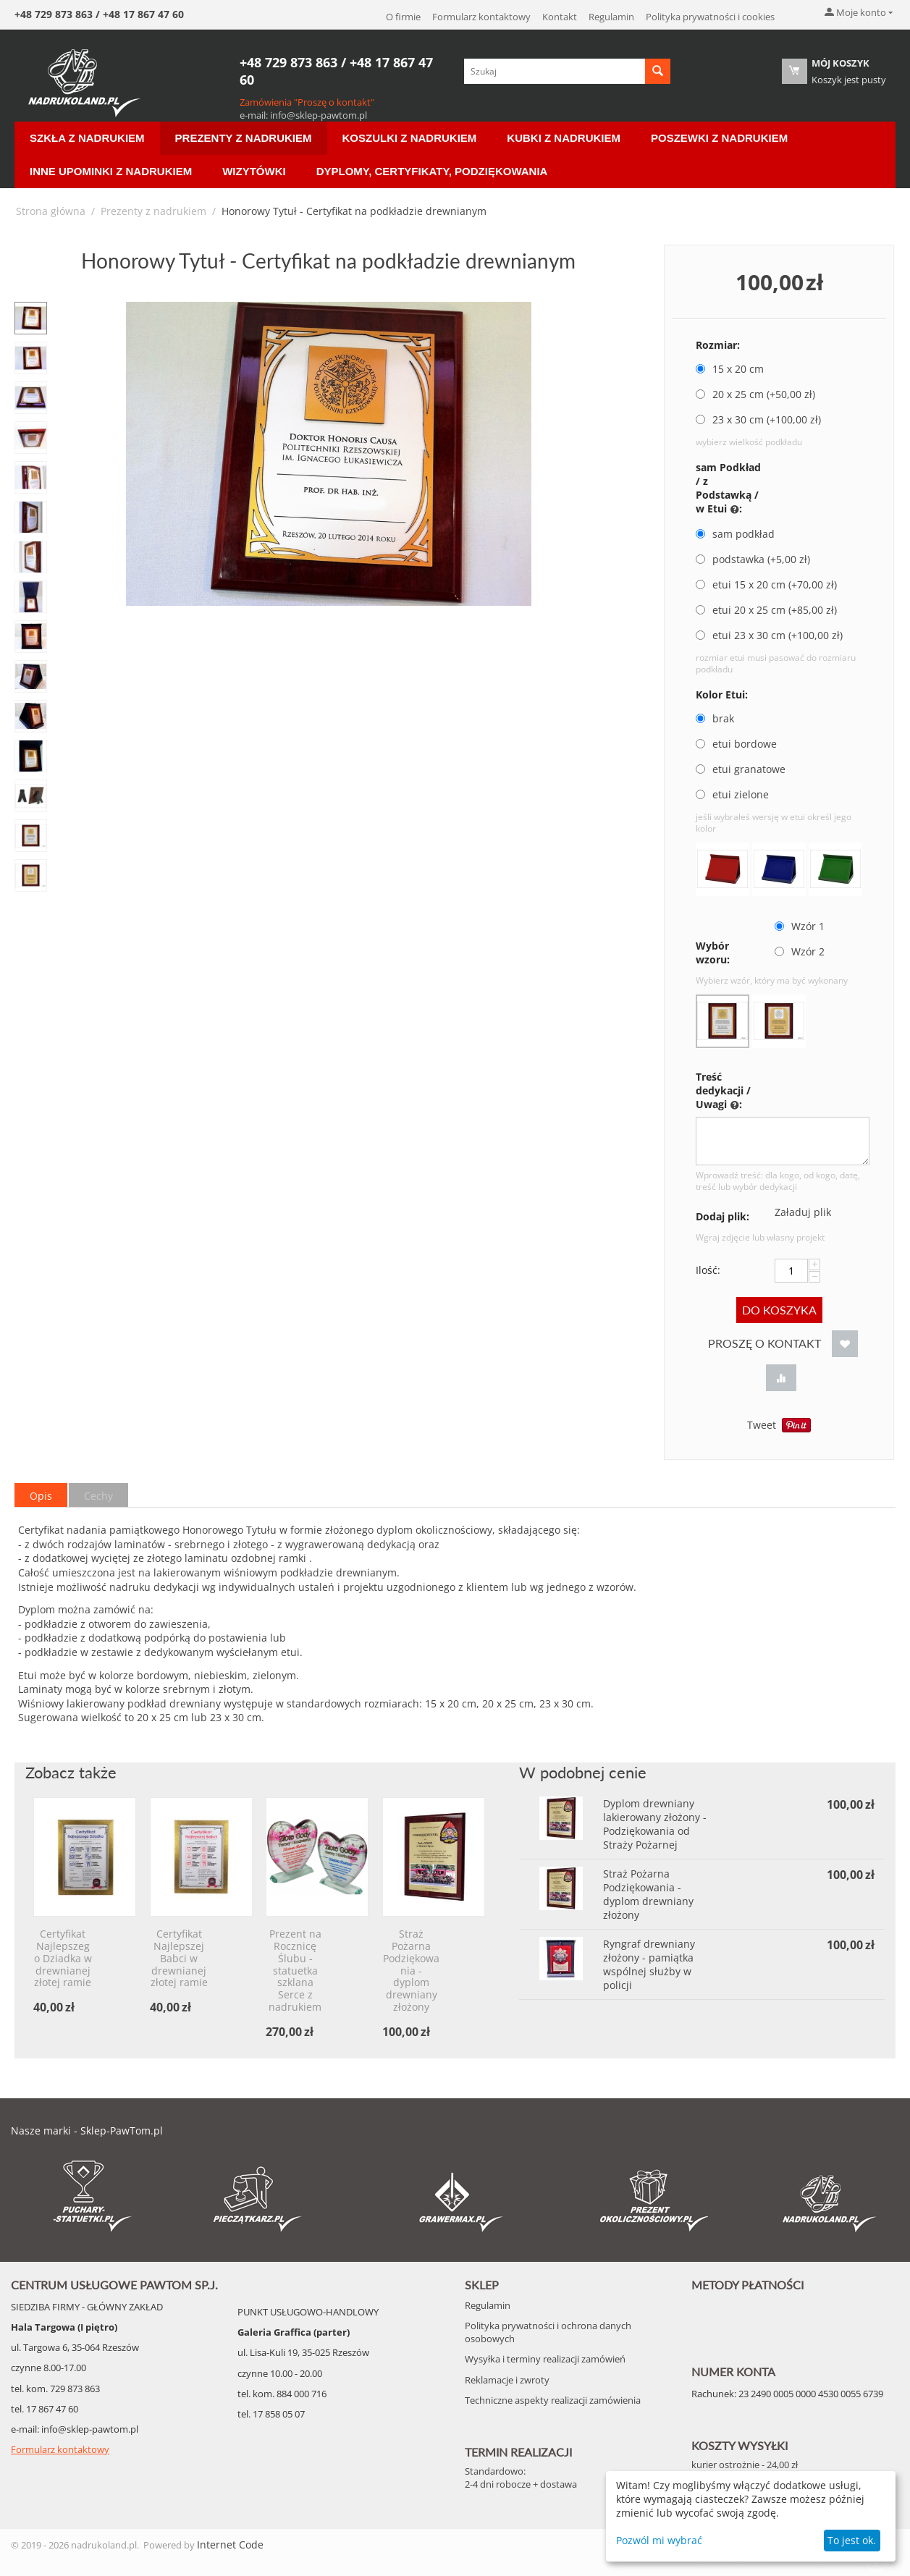 This screenshot has height=2576, width=910. I want to click on Prezent na Rocznicę Ślubu - statuetka szklana Serce z nadrukiem, so click(295, 1971).